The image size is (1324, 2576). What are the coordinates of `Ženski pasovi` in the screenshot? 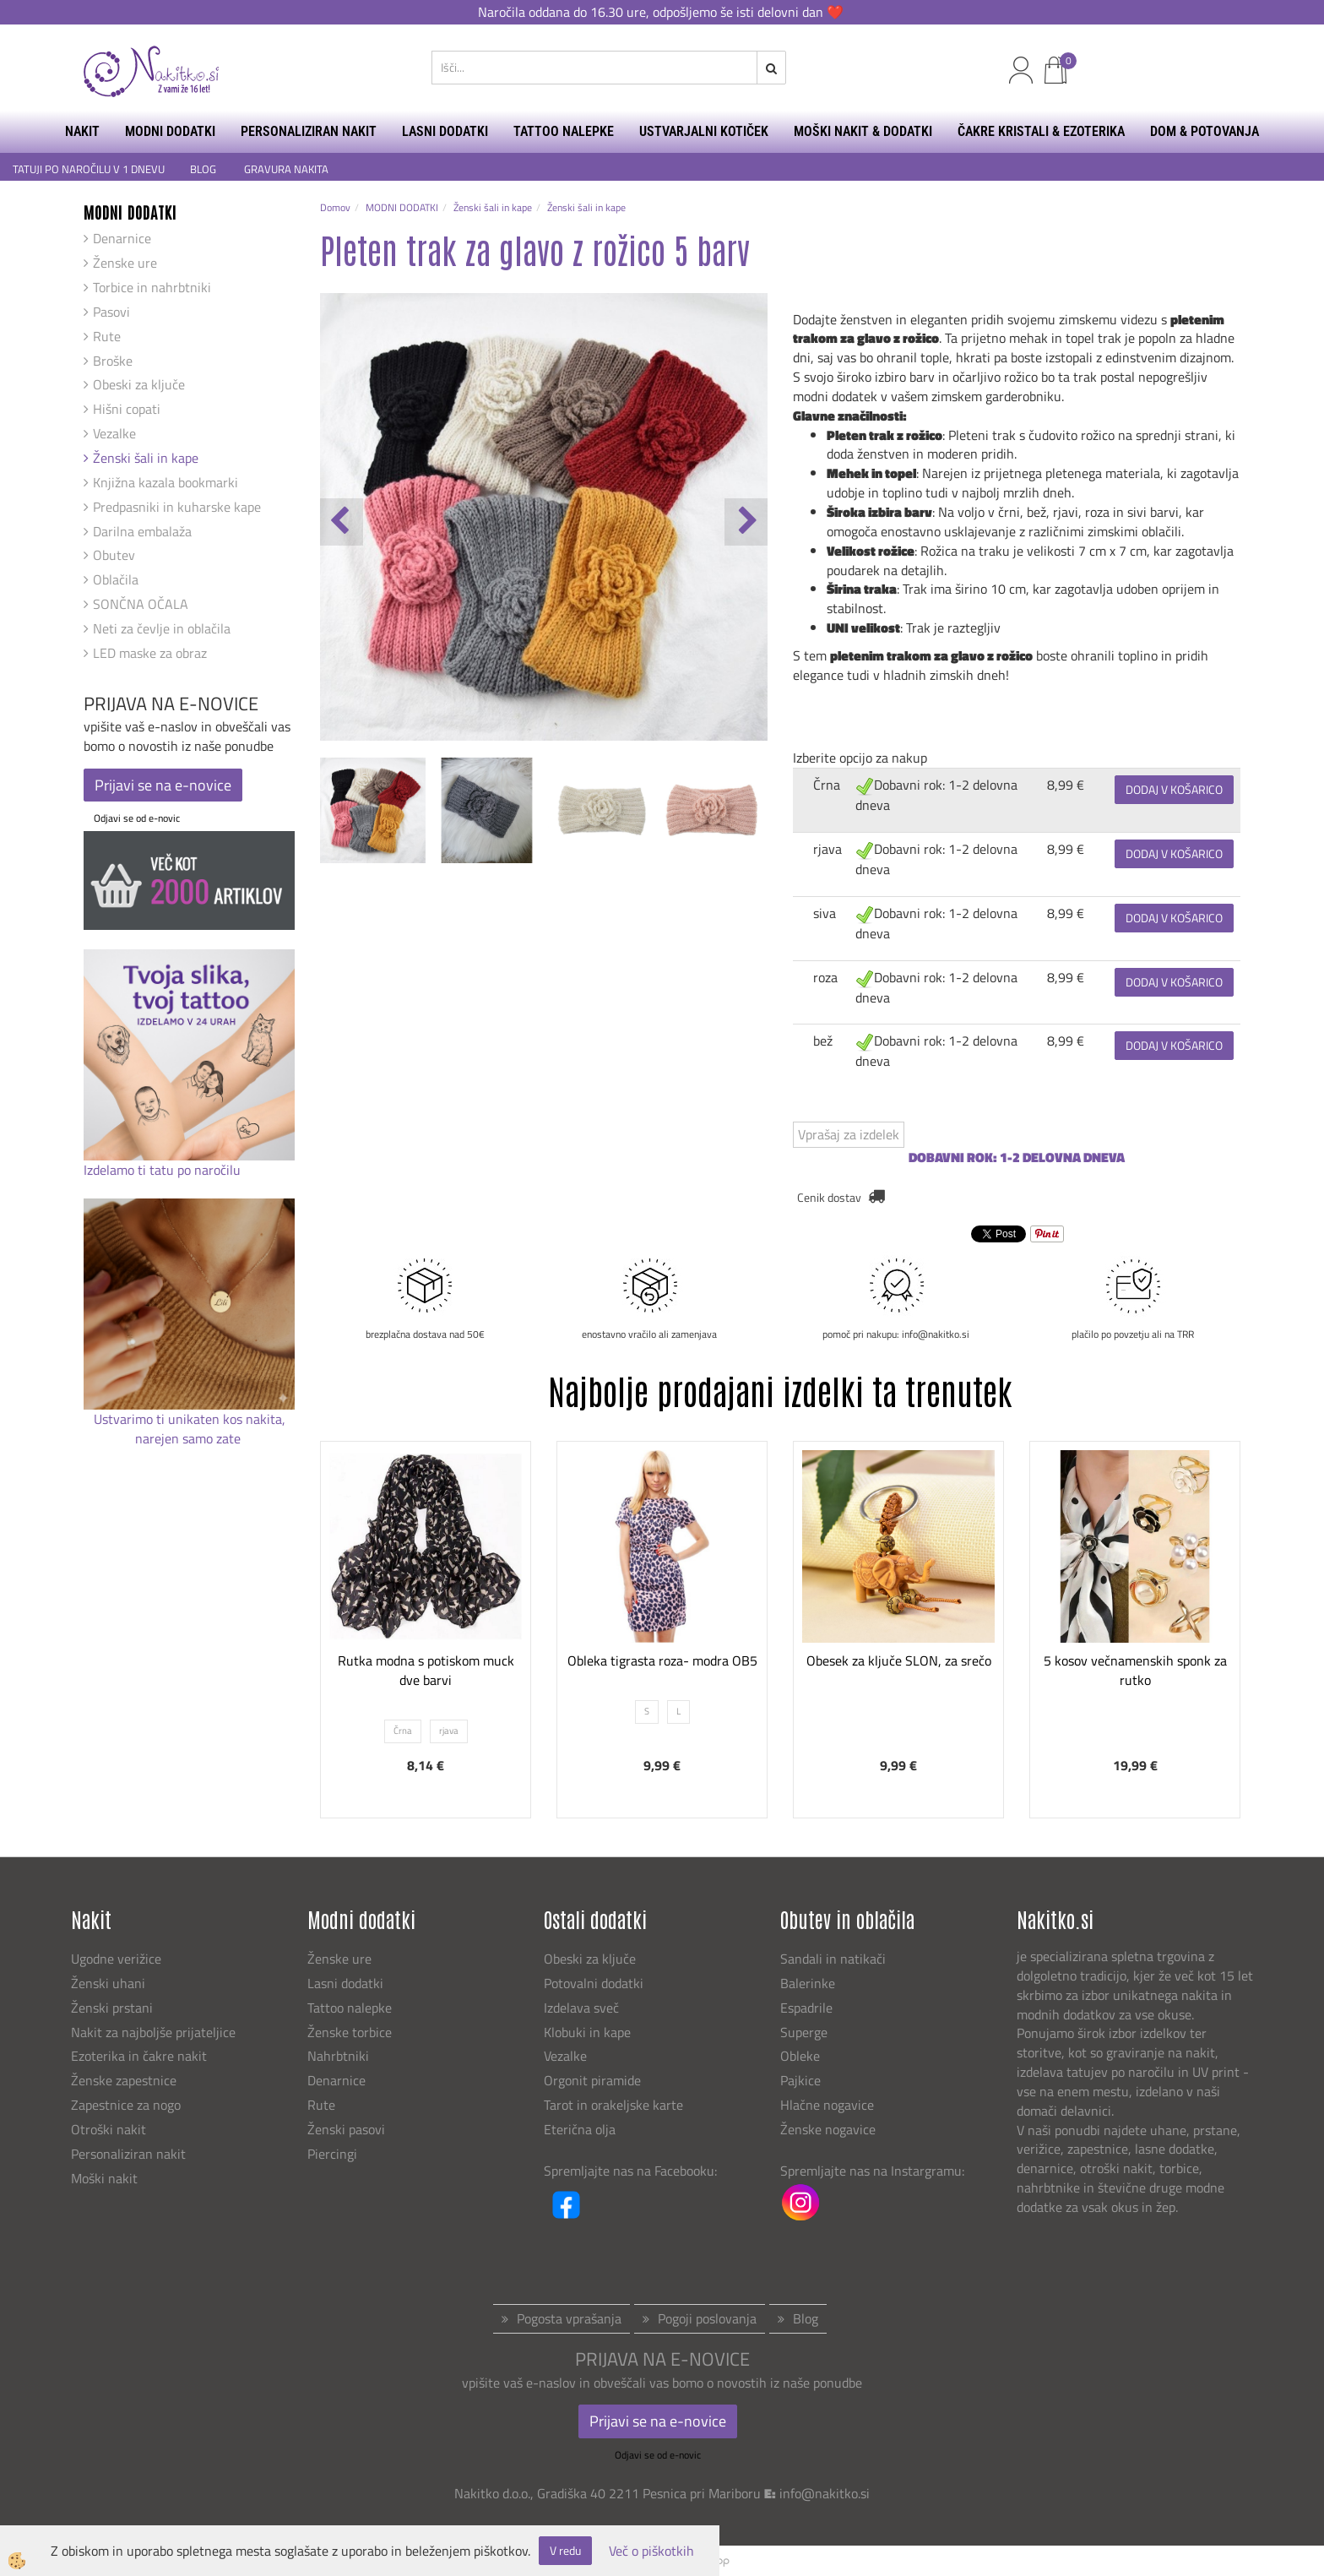 It's located at (347, 2129).